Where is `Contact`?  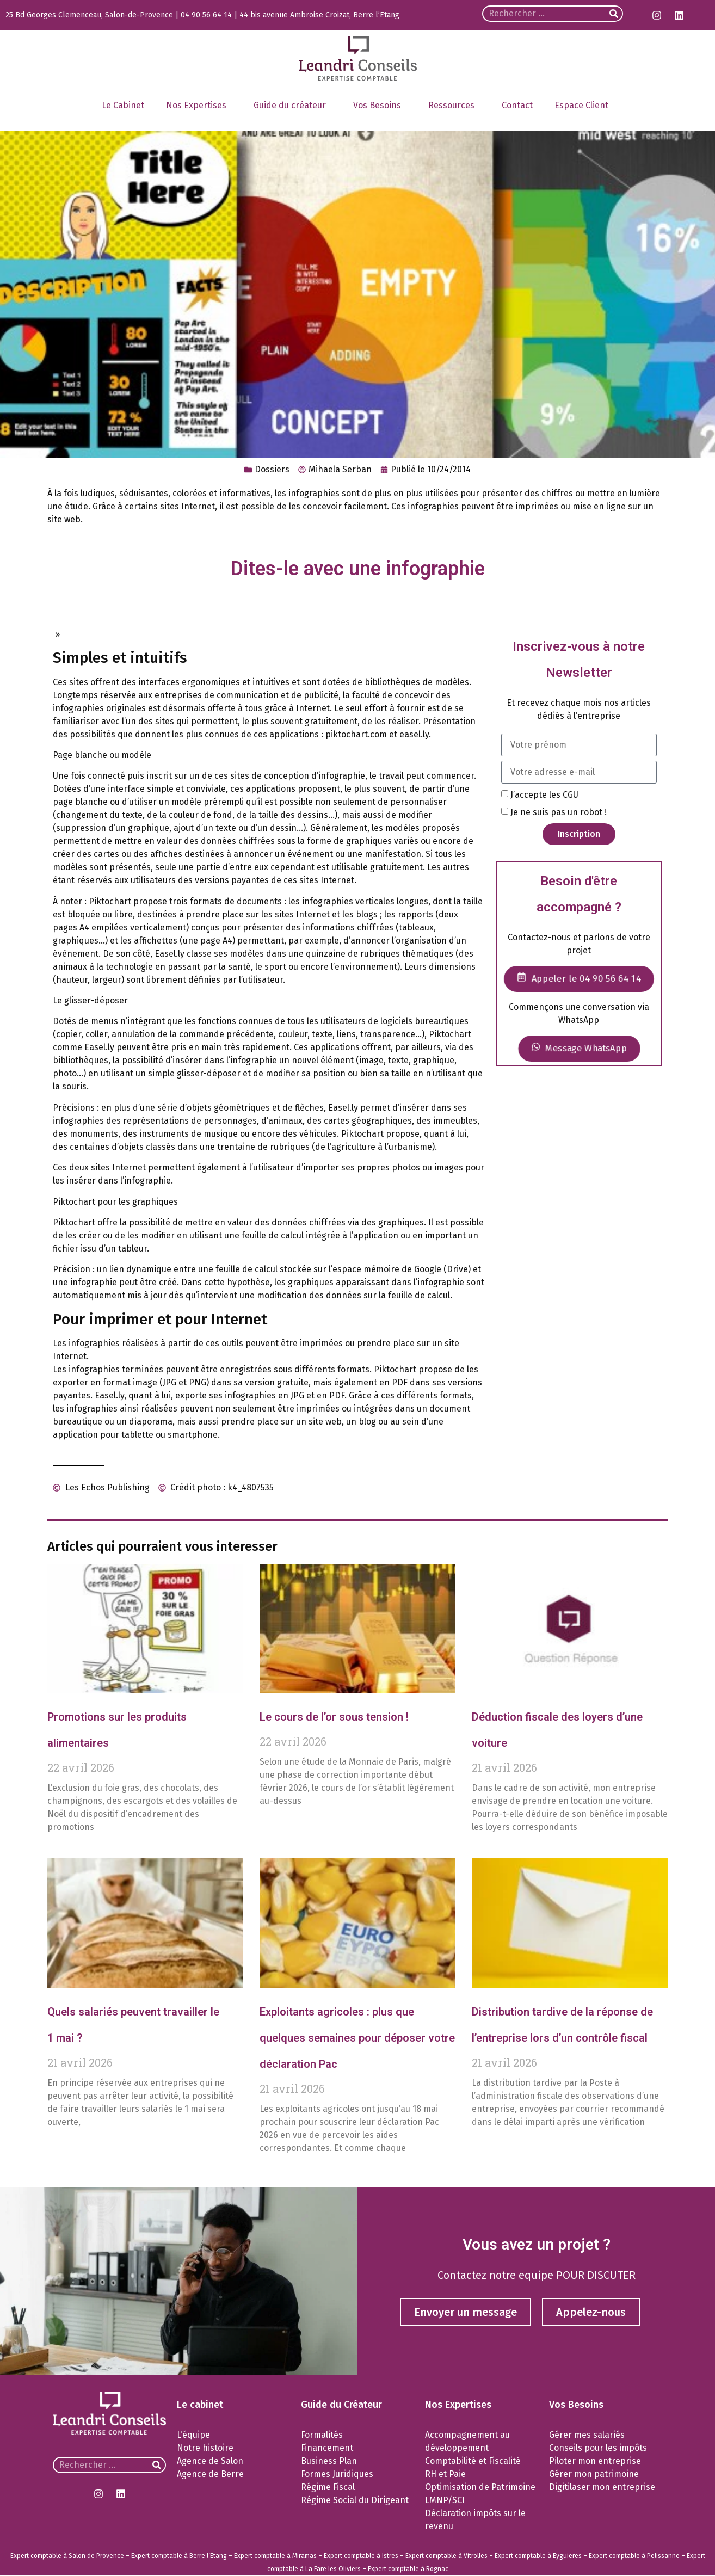
Contact is located at coordinates (517, 105).